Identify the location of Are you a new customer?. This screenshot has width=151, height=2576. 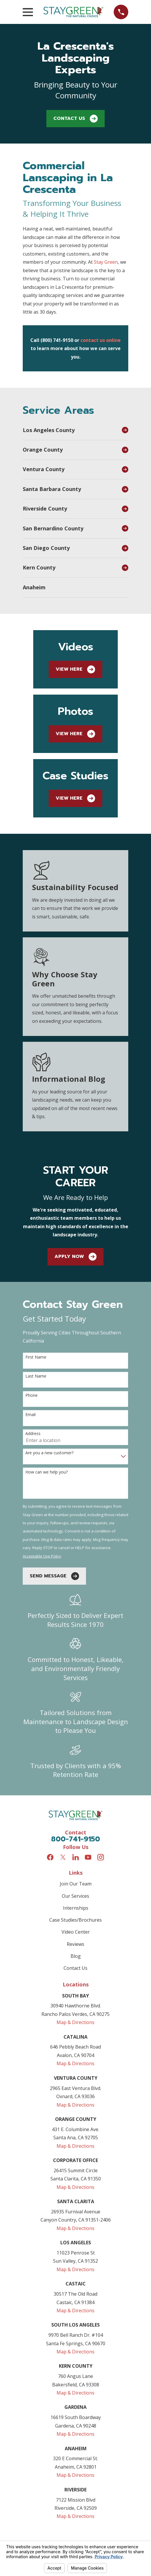
(49, 1452).